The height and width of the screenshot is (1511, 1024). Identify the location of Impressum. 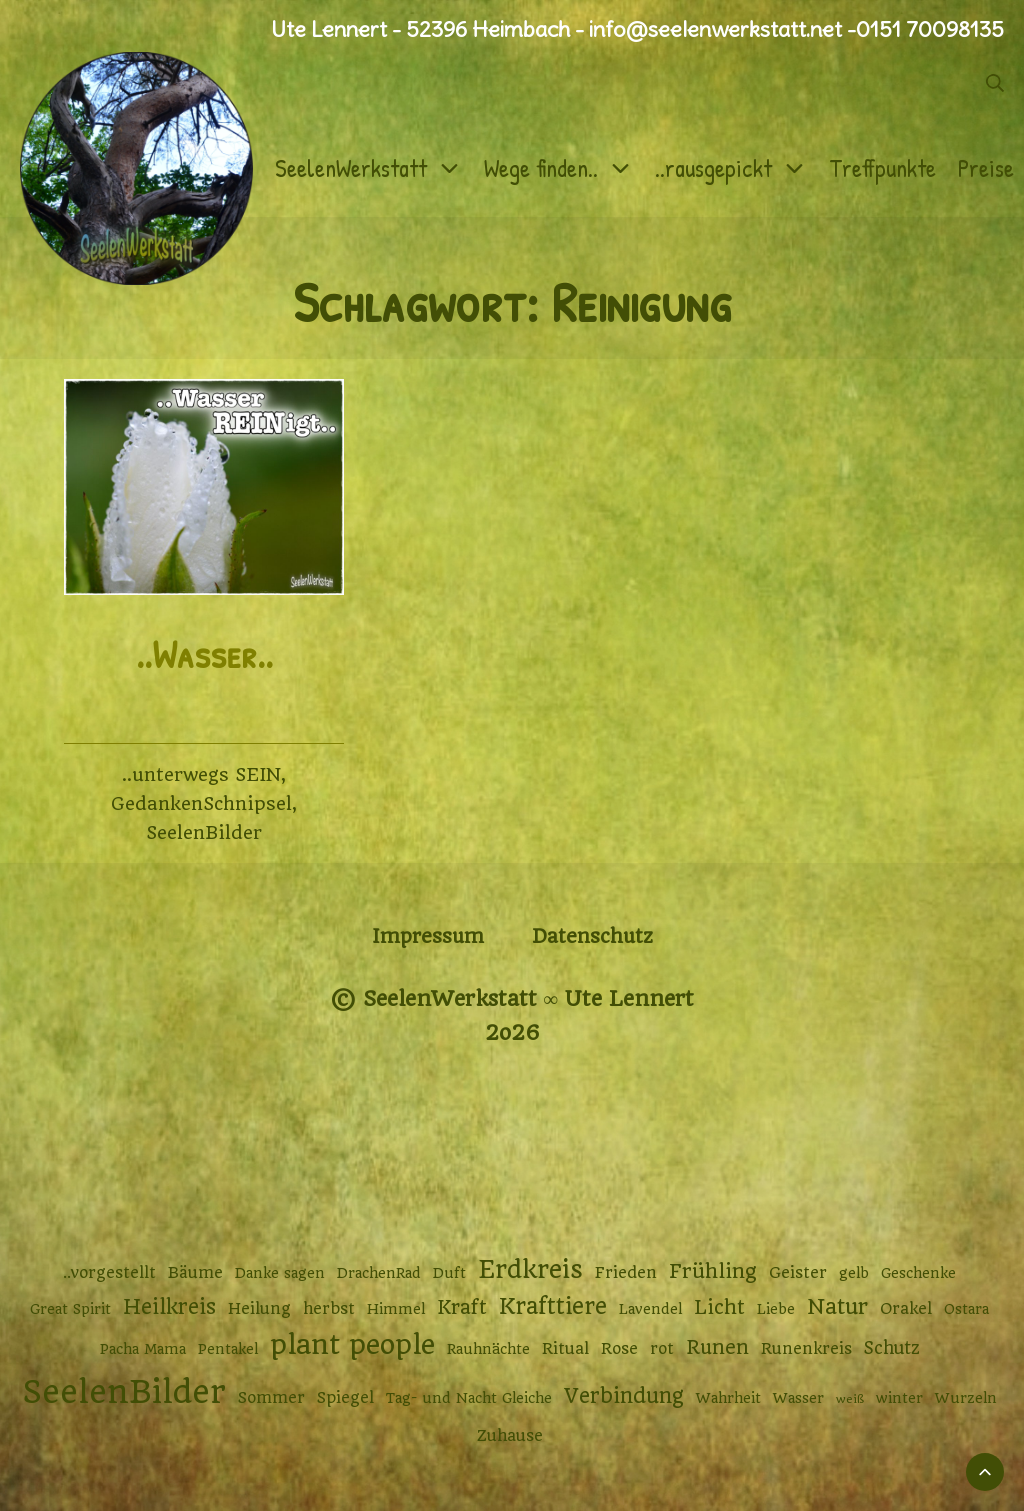
(428, 936).